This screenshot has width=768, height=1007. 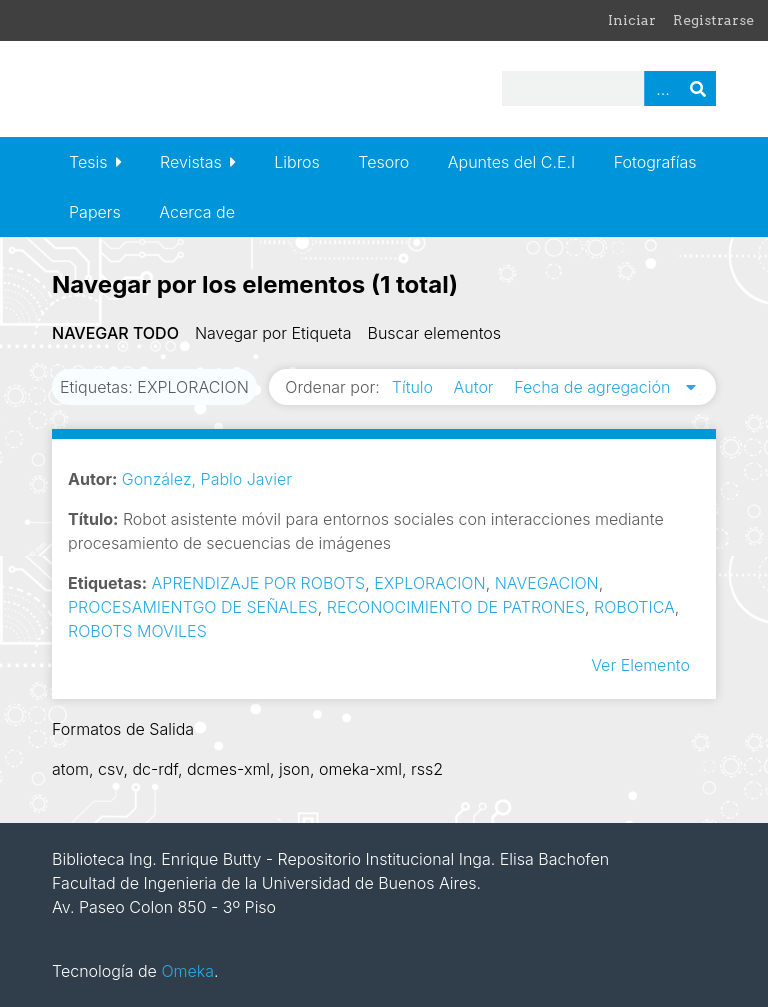 I want to click on ROBOTS MOVILES, so click(x=137, y=631).